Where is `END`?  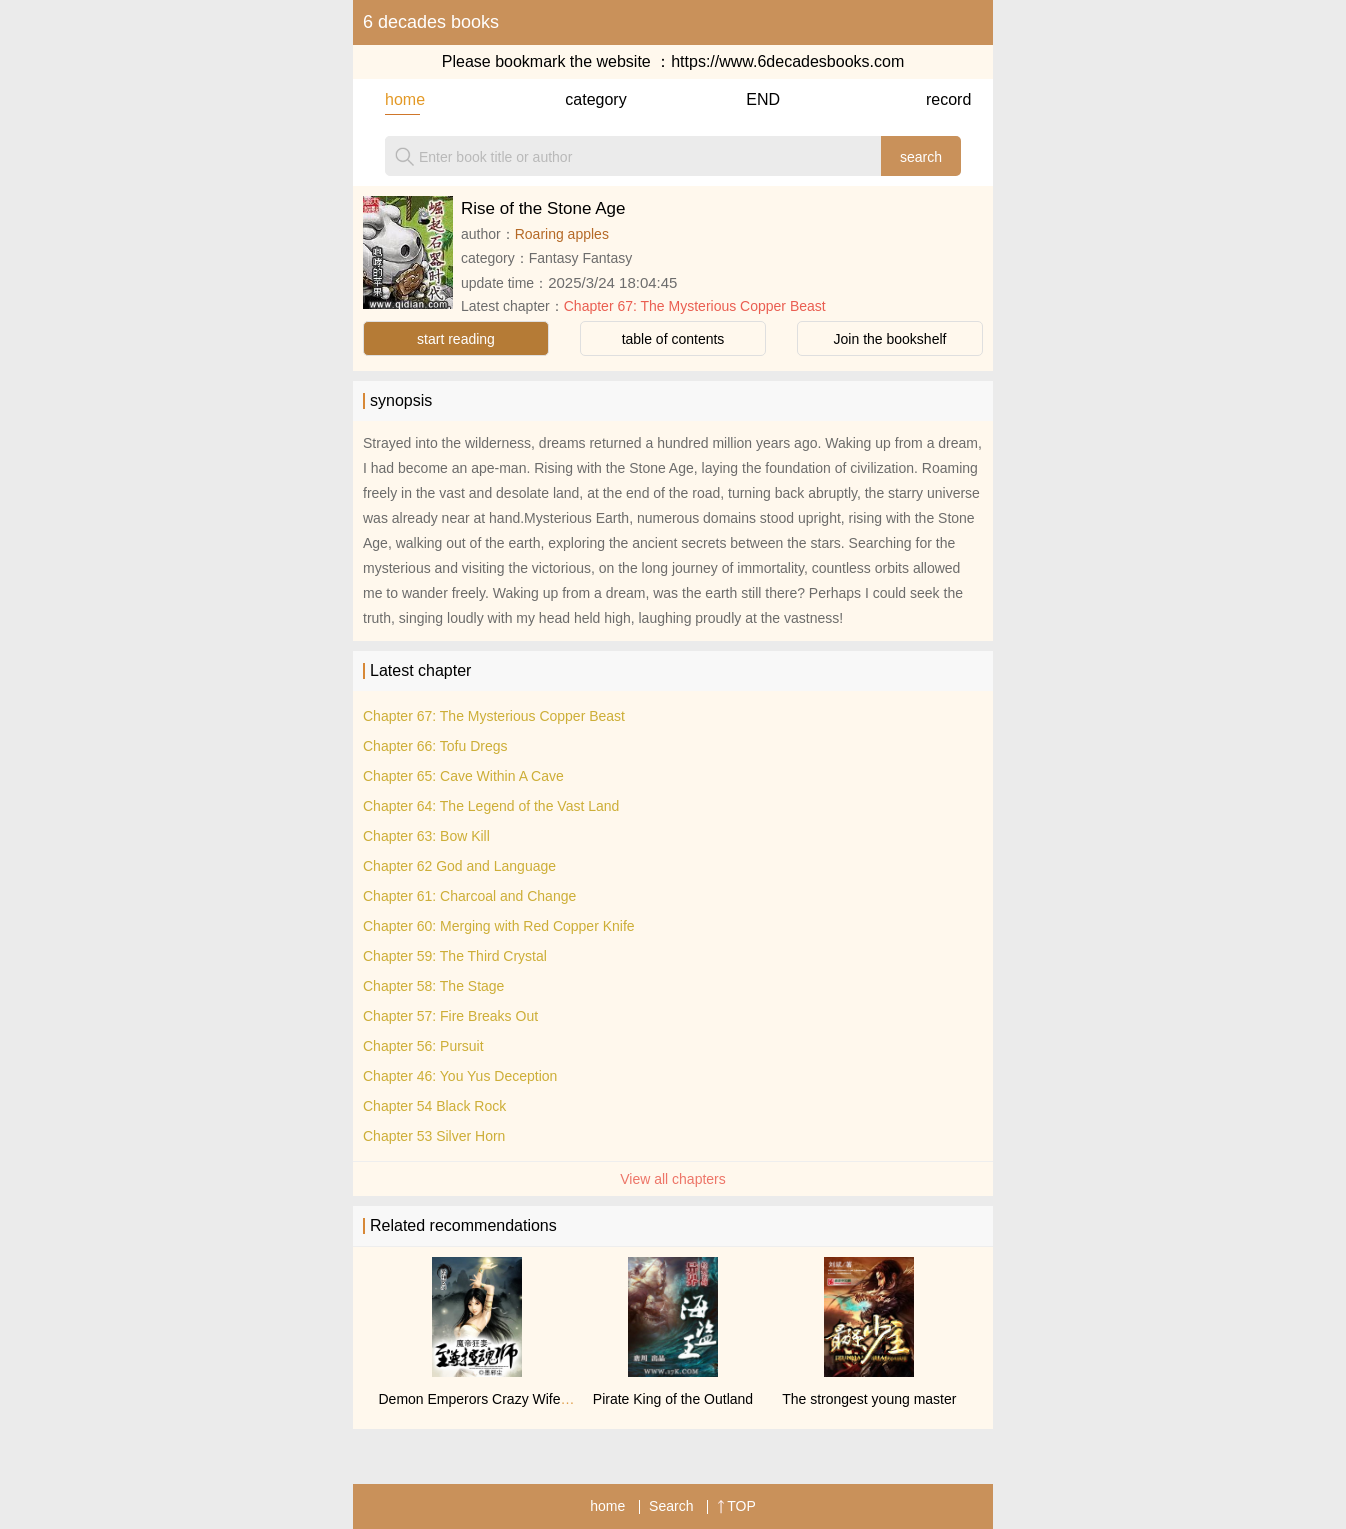 END is located at coordinates (763, 99).